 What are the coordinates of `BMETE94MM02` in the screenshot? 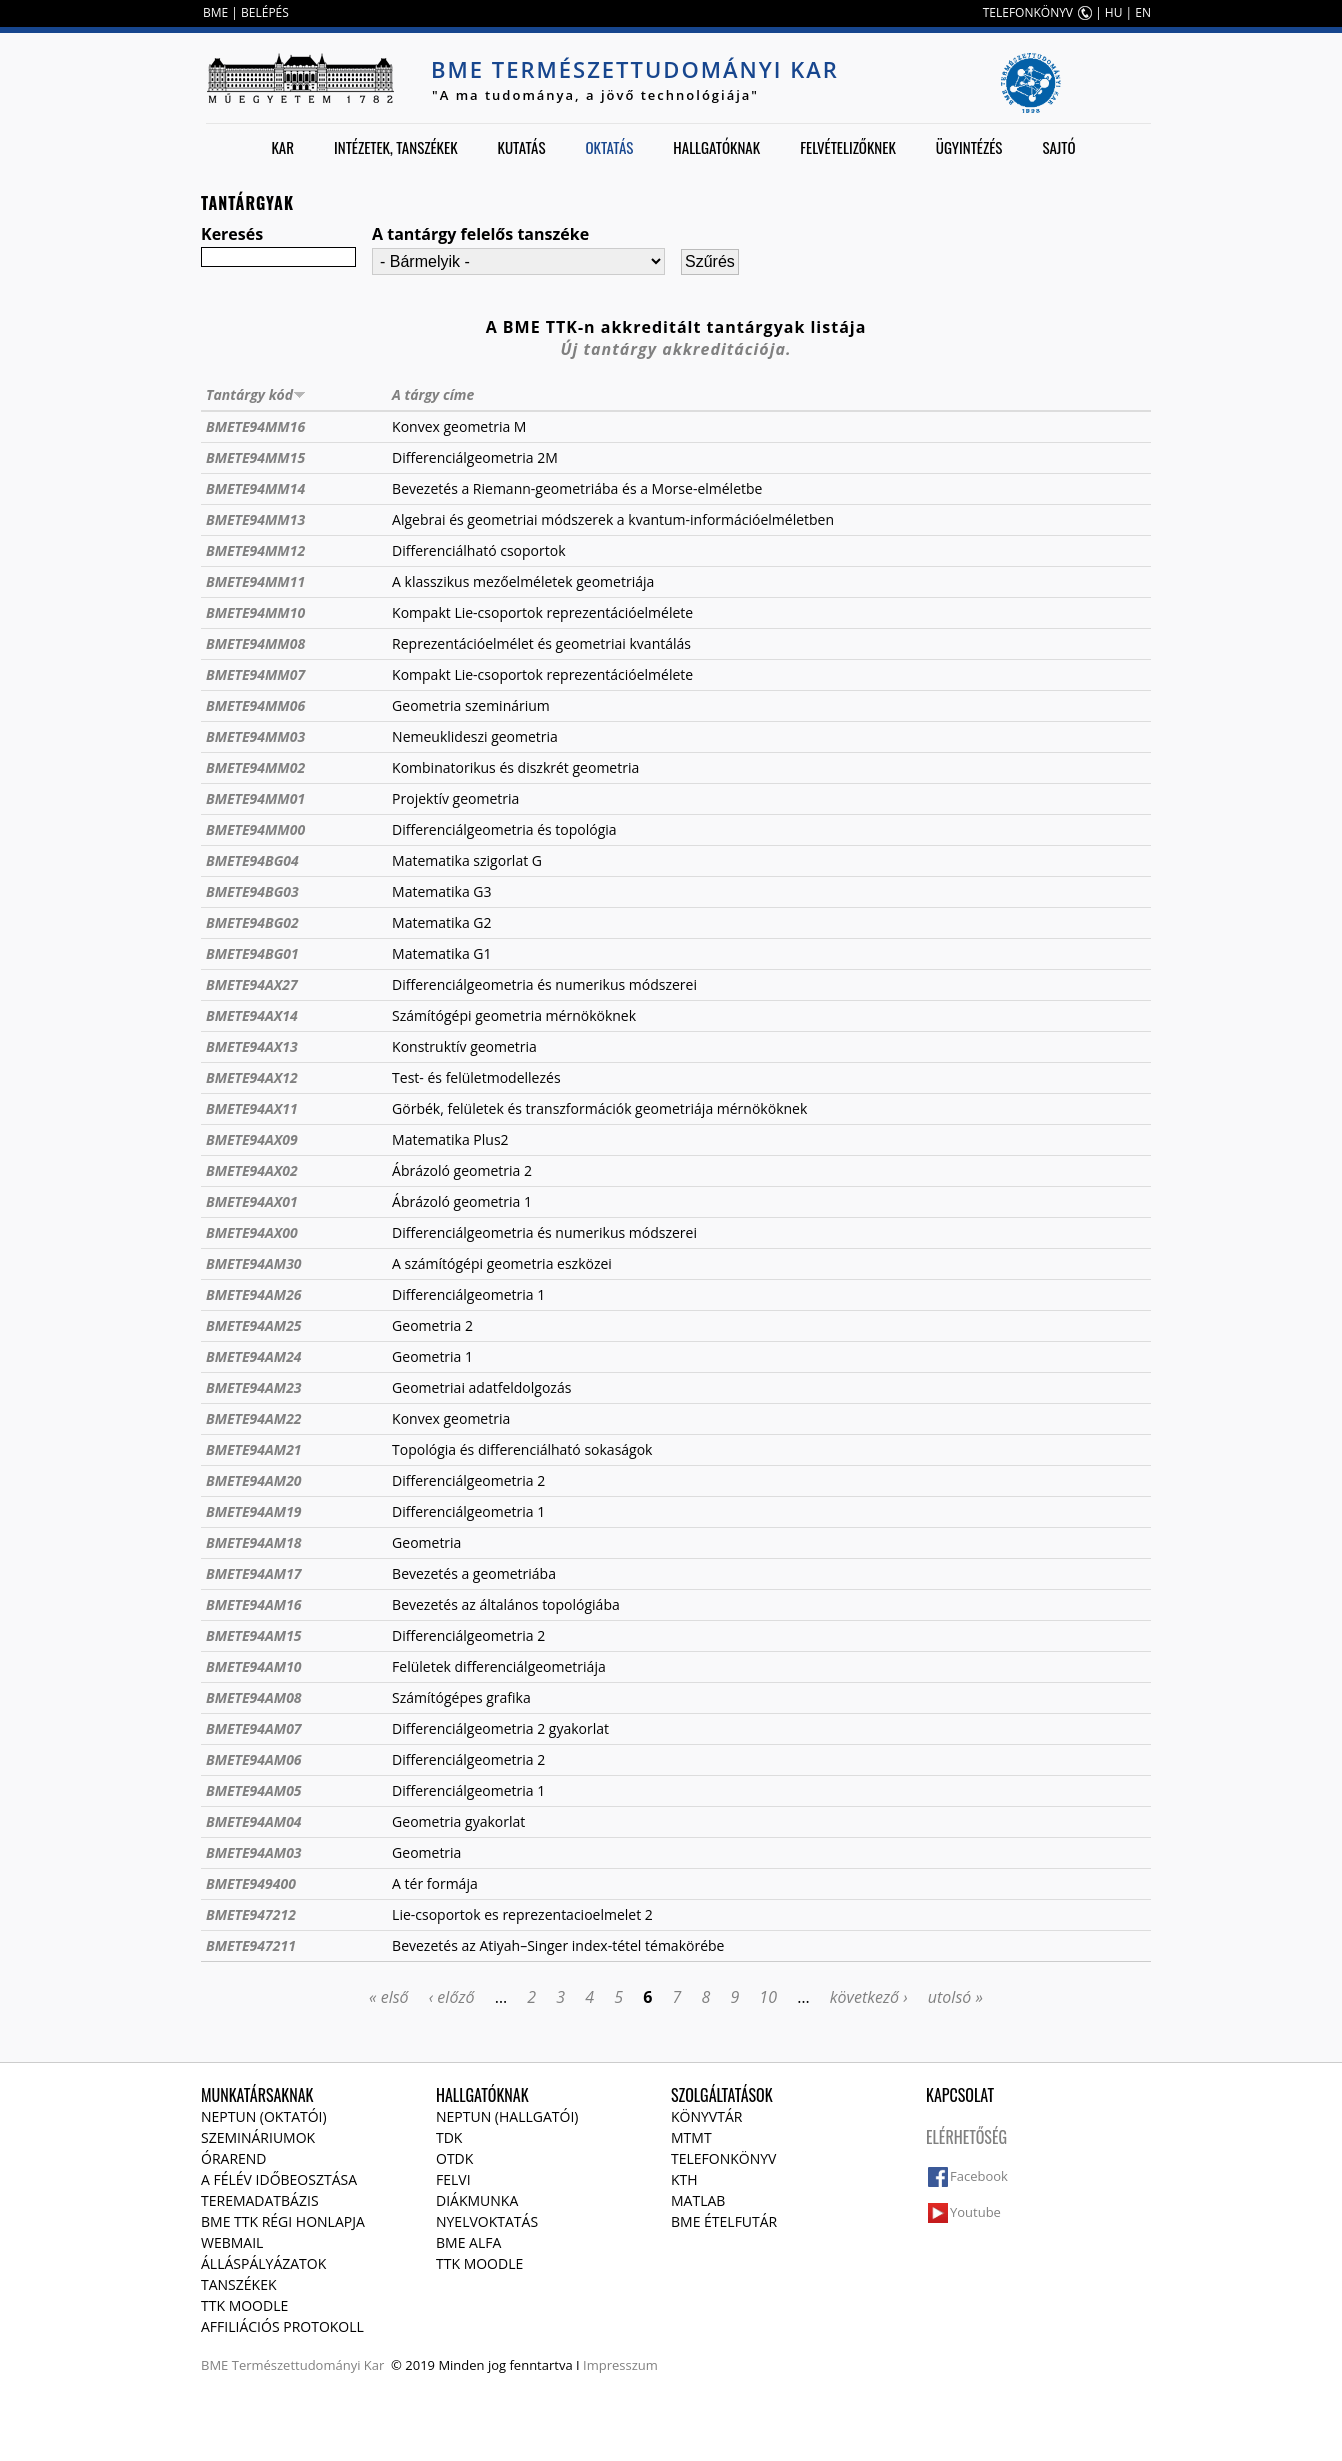 It's located at (255, 767).